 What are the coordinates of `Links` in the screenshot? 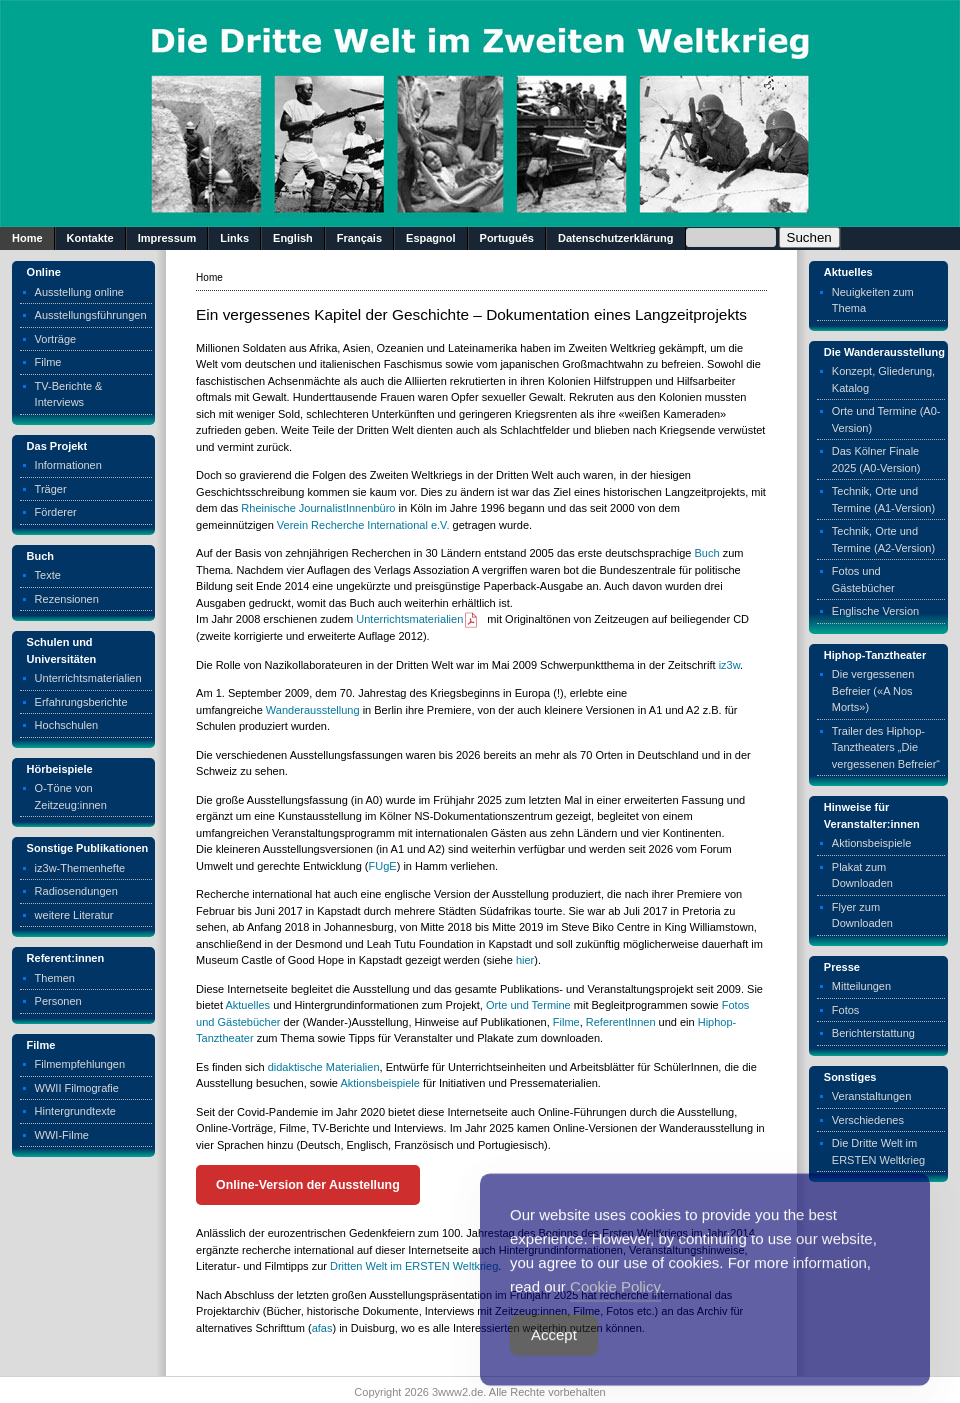 It's located at (234, 238).